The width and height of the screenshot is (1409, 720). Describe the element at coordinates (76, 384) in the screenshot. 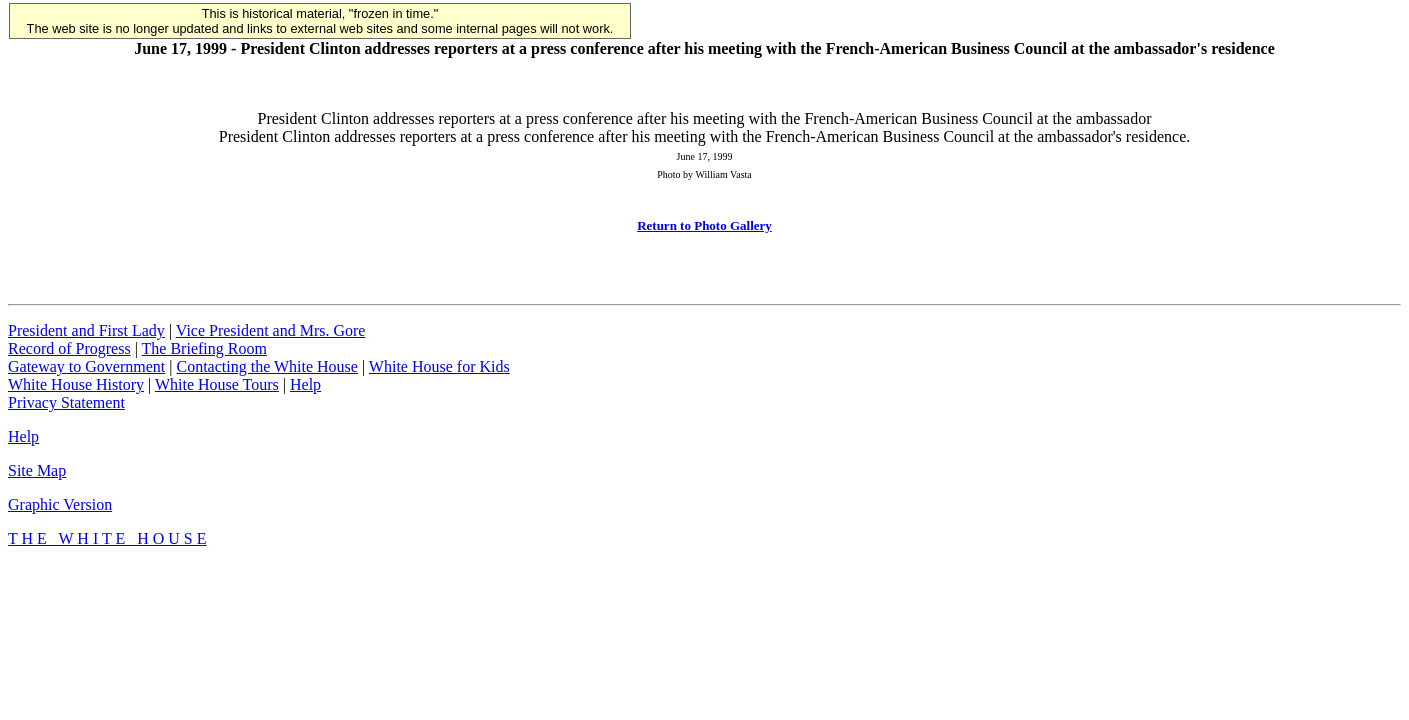

I see `White House History` at that location.